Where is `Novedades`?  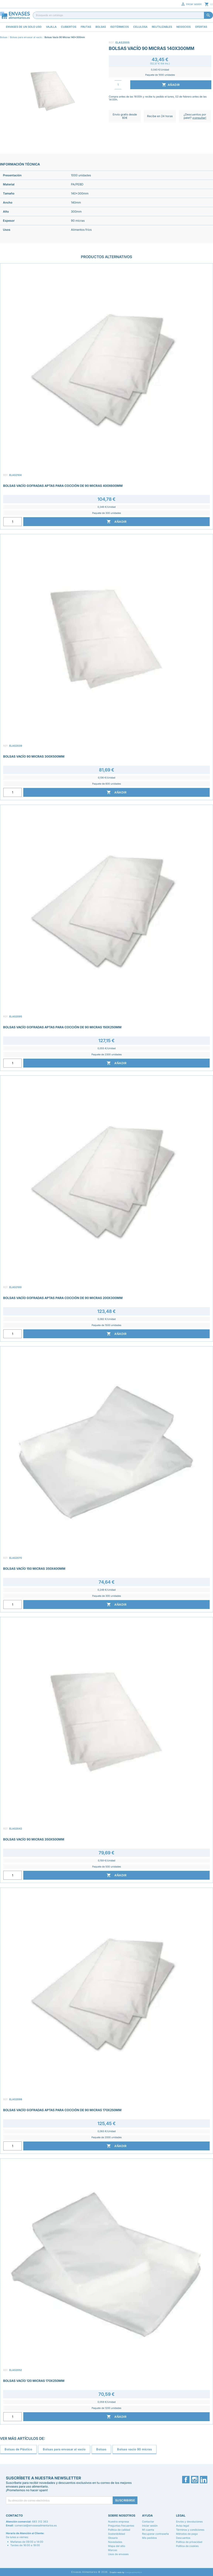
Novedades is located at coordinates (115, 2541).